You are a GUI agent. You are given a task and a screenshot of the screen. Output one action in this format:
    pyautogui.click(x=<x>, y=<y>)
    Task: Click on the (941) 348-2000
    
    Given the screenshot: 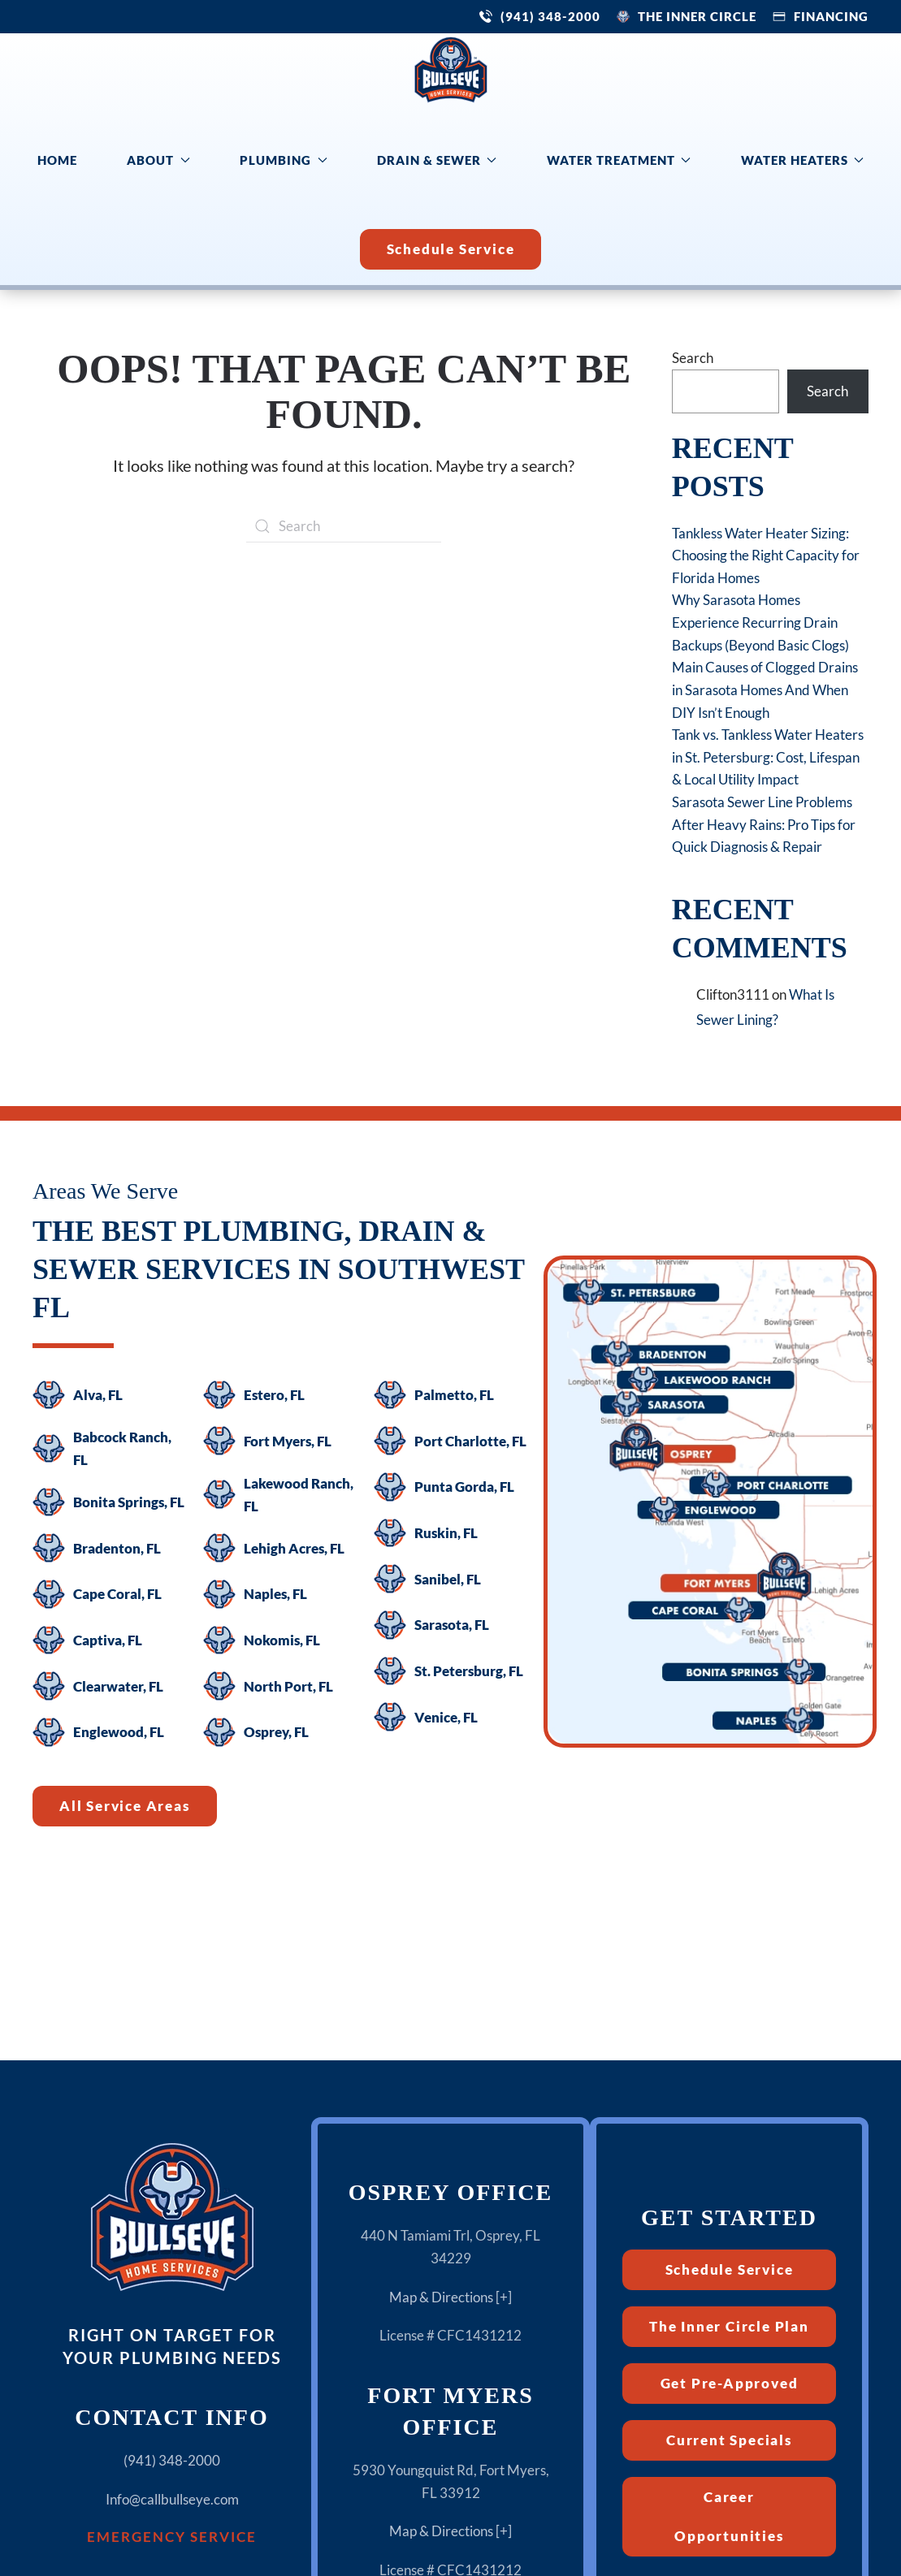 What is the action you would take?
    pyautogui.click(x=550, y=16)
    